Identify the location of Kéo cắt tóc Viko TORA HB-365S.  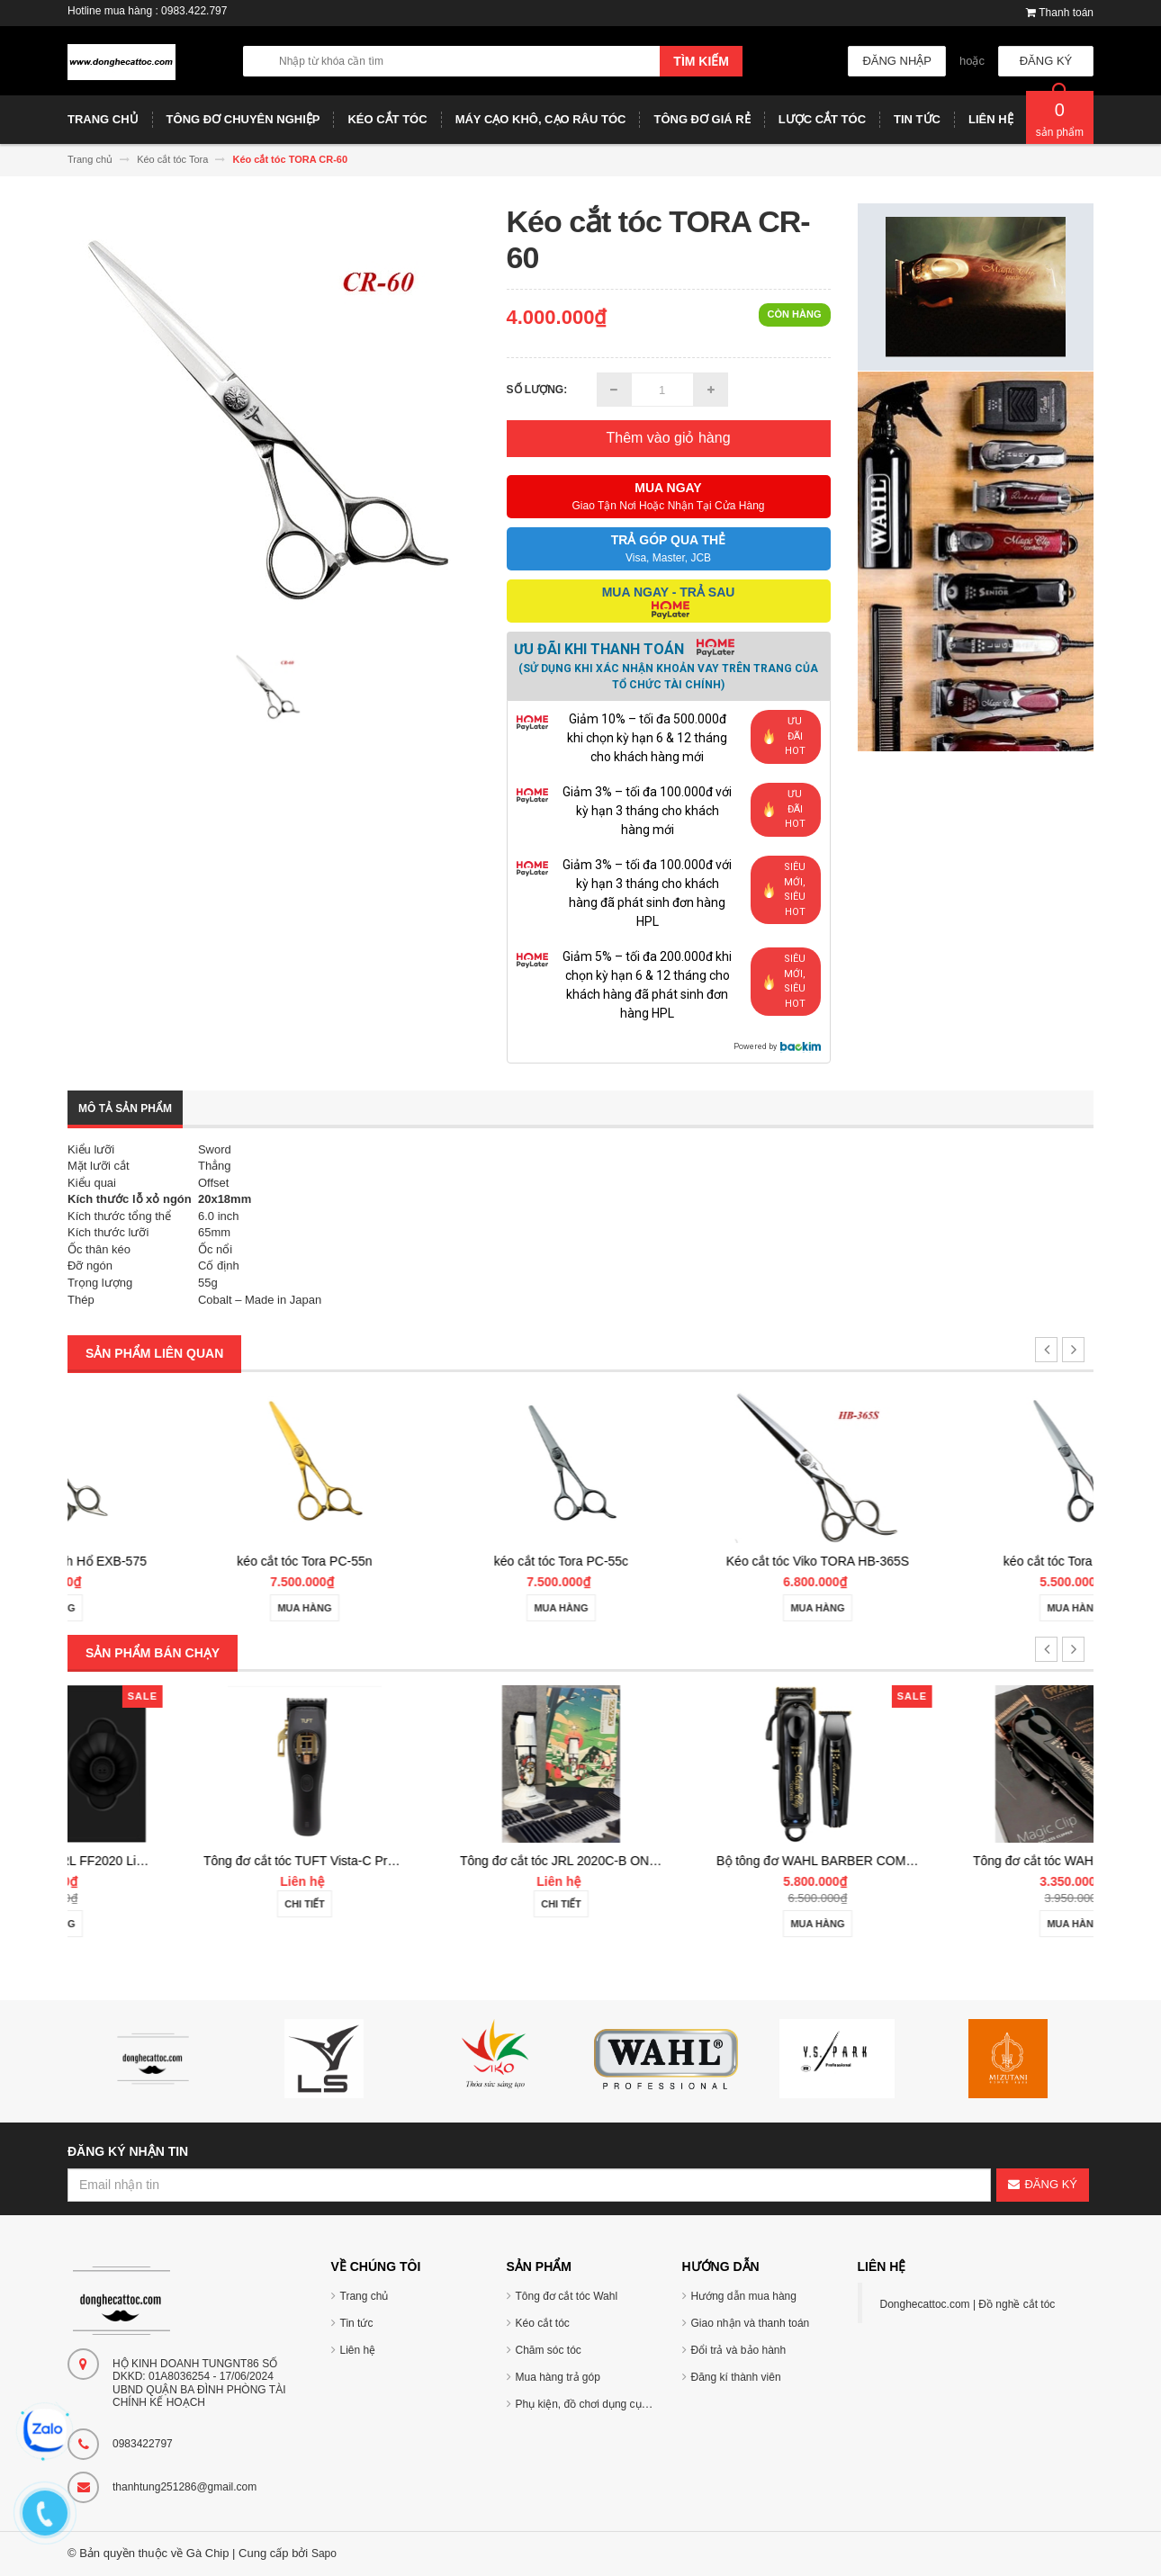
(965, 1561).